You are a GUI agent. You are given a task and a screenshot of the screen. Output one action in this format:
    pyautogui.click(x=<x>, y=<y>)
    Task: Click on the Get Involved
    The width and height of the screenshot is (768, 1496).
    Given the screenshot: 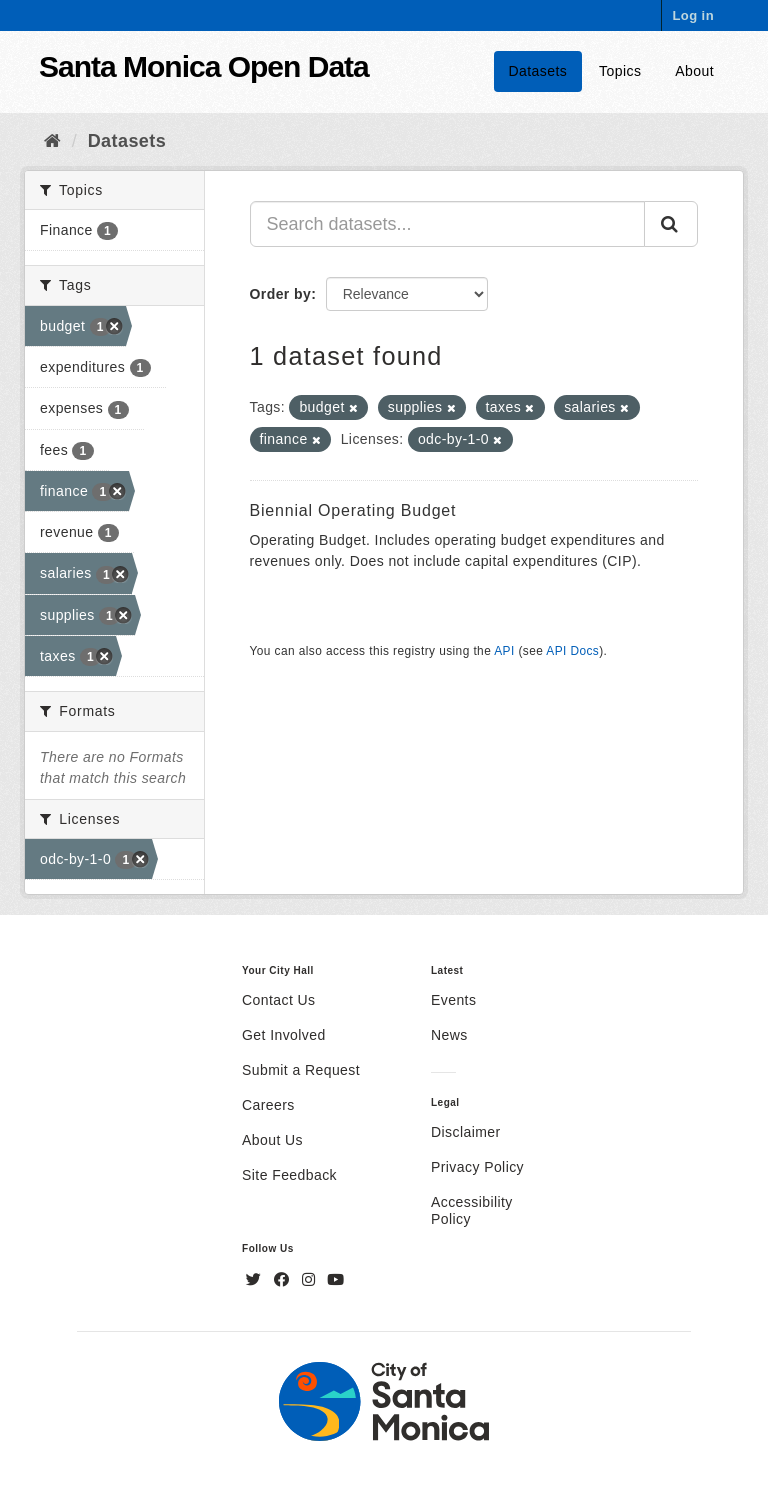 What is the action you would take?
    pyautogui.click(x=284, y=1035)
    